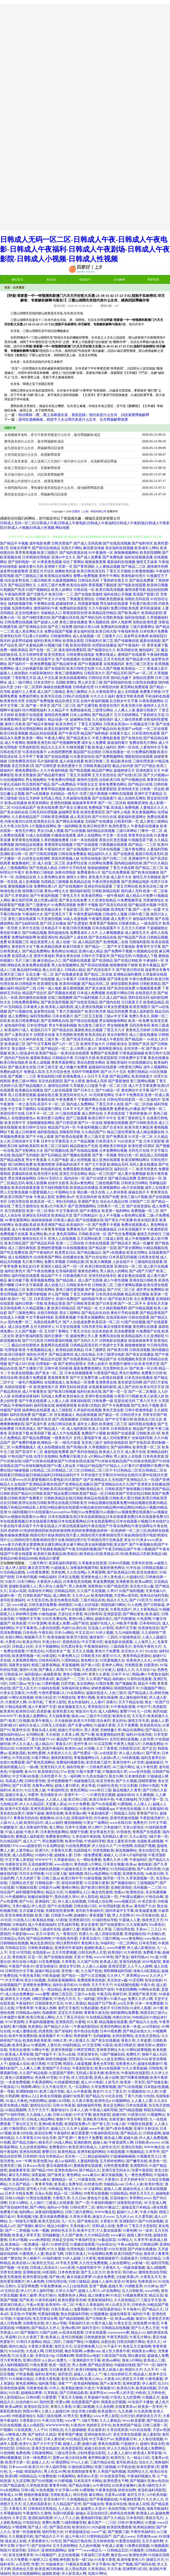  What do you see at coordinates (125, 2411) in the screenshot?
I see `九九色播` at bounding box center [125, 2411].